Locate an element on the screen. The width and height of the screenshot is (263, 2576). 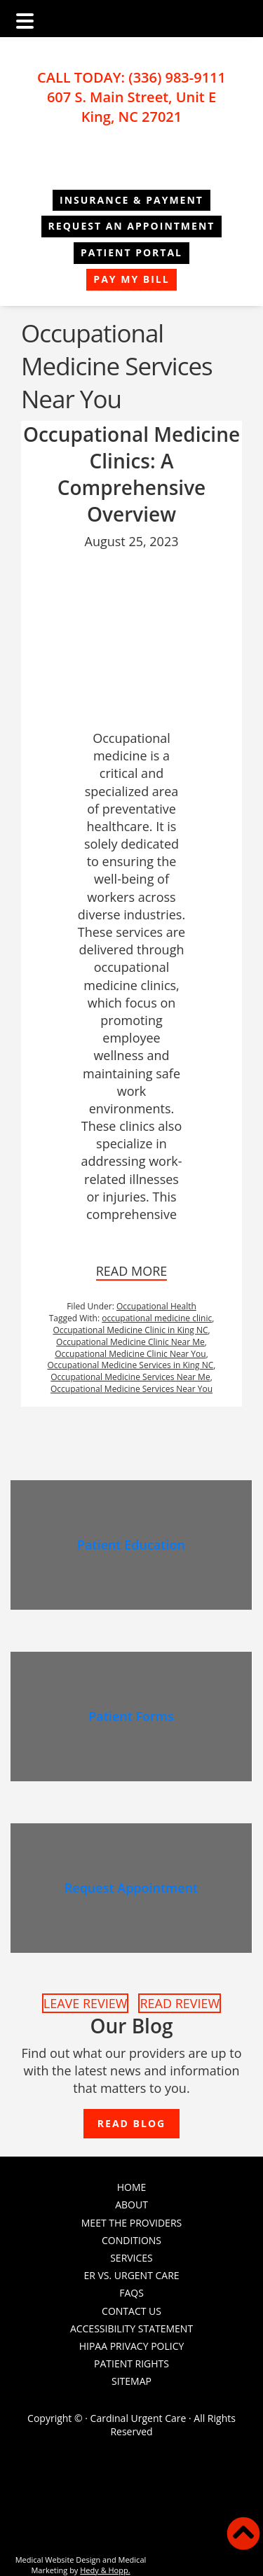
Occupational Medicine Services Near Me is located at coordinates (130, 1377).